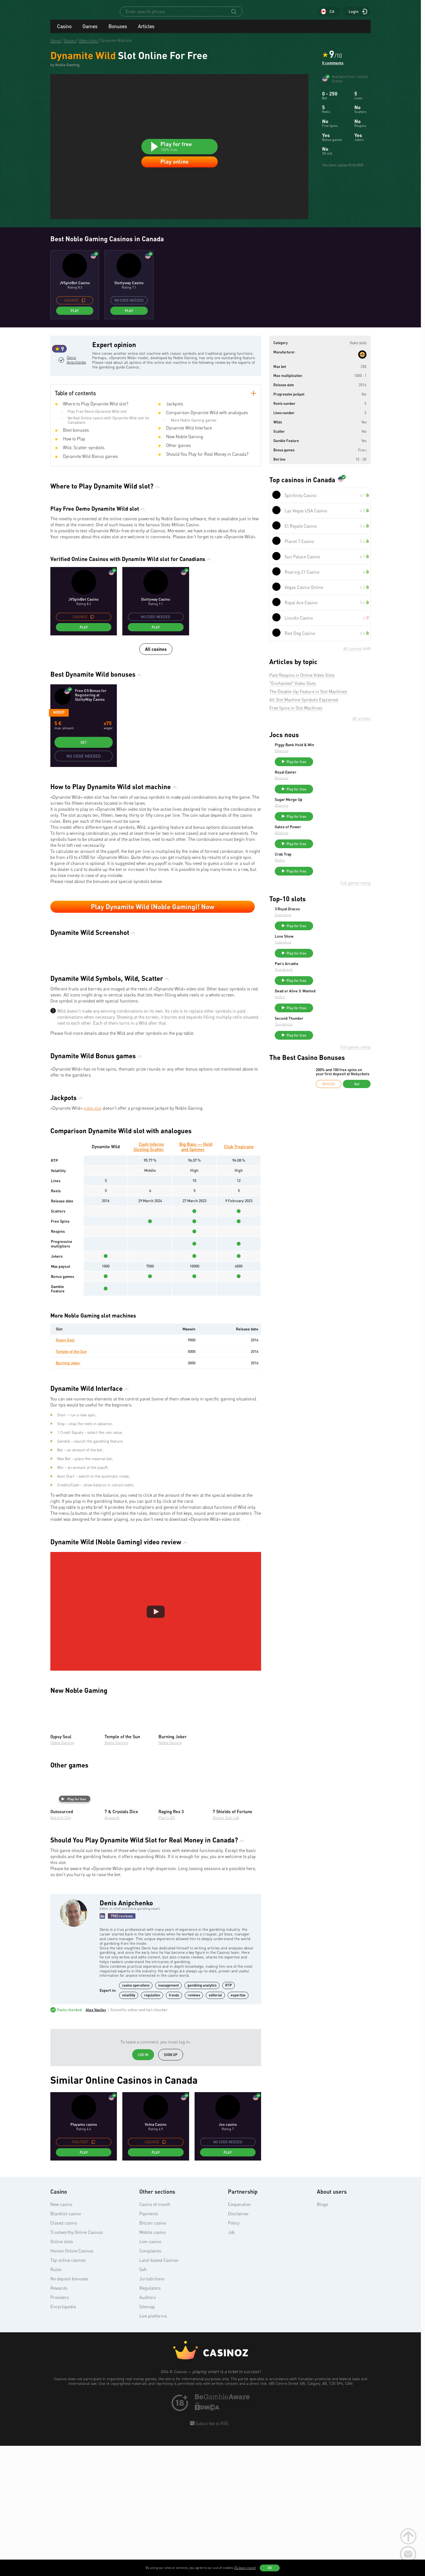  Describe the element at coordinates (152, 938) in the screenshot. I see `Play Dynamite Wild (Noble Gaming)! Now` at that location.